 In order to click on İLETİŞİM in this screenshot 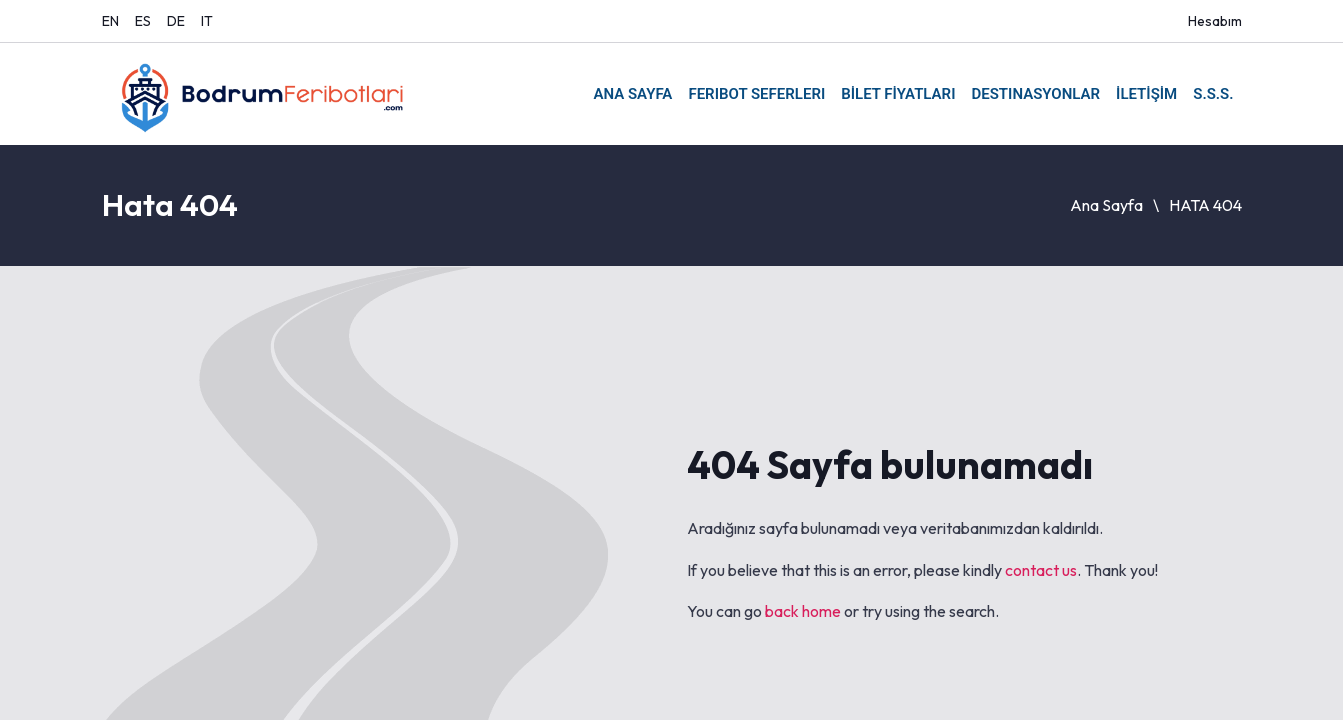, I will do `click(1146, 94)`.